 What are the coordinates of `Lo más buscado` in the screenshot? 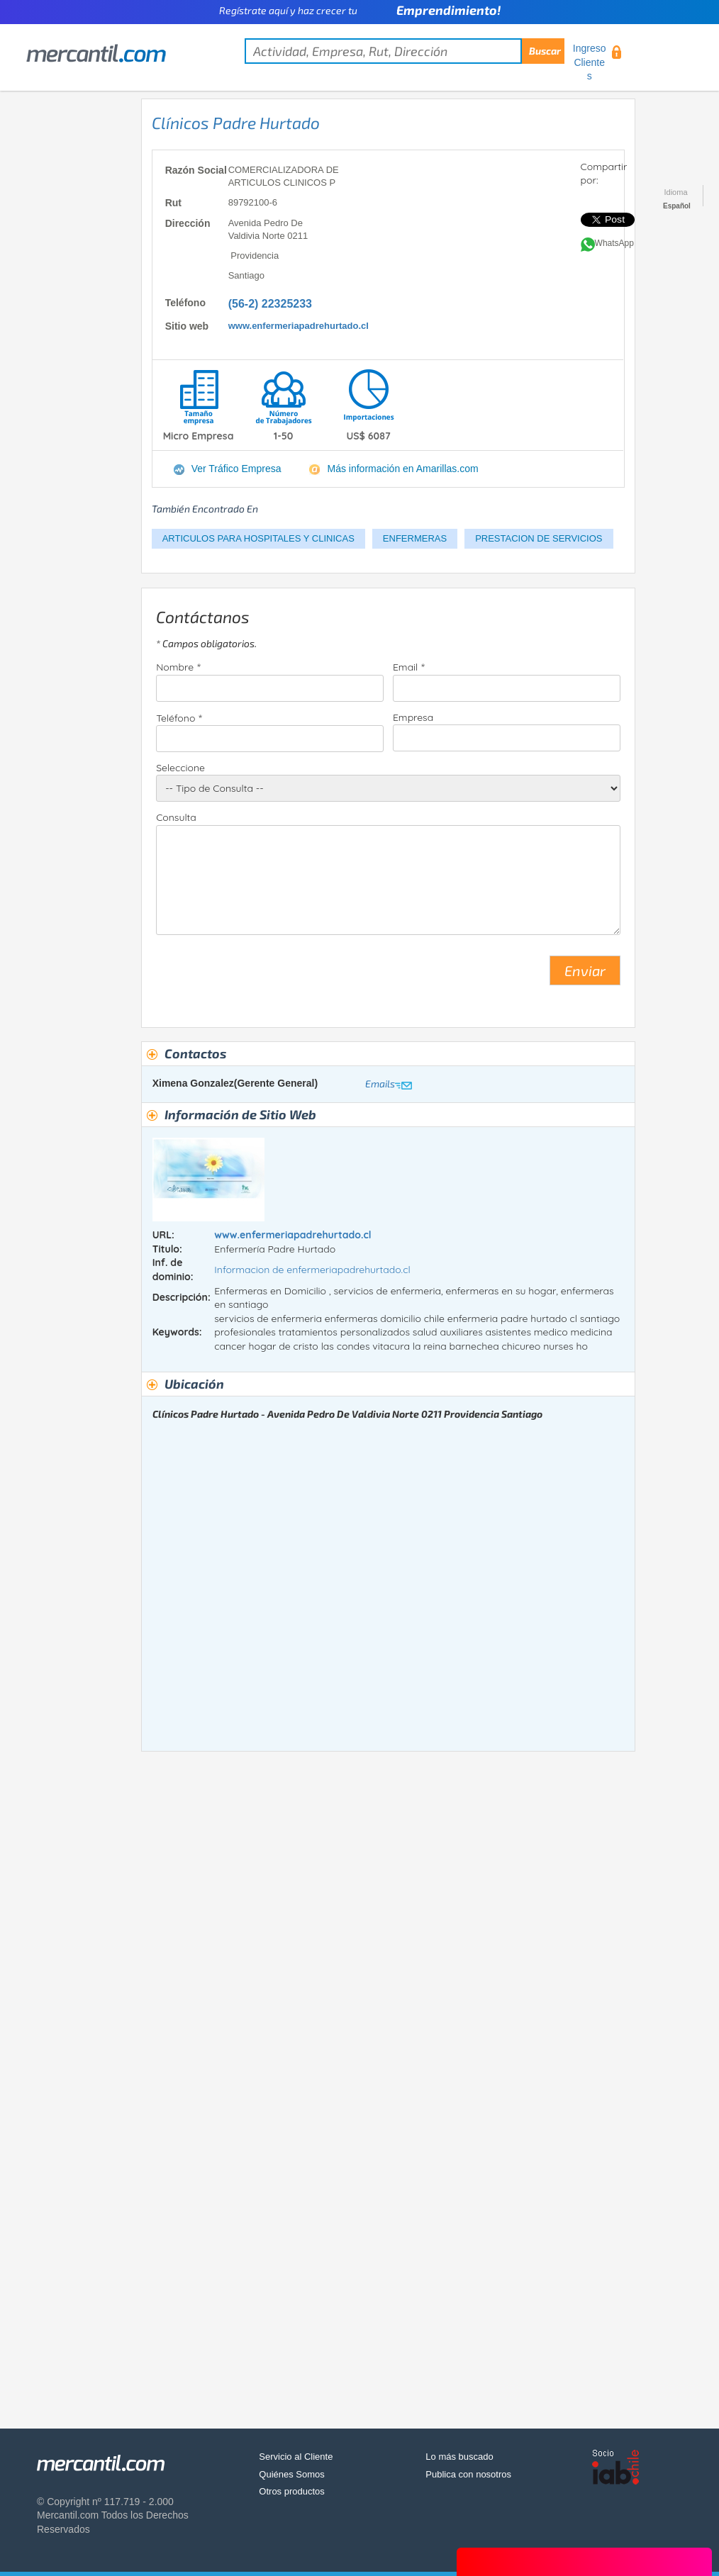 It's located at (459, 2456).